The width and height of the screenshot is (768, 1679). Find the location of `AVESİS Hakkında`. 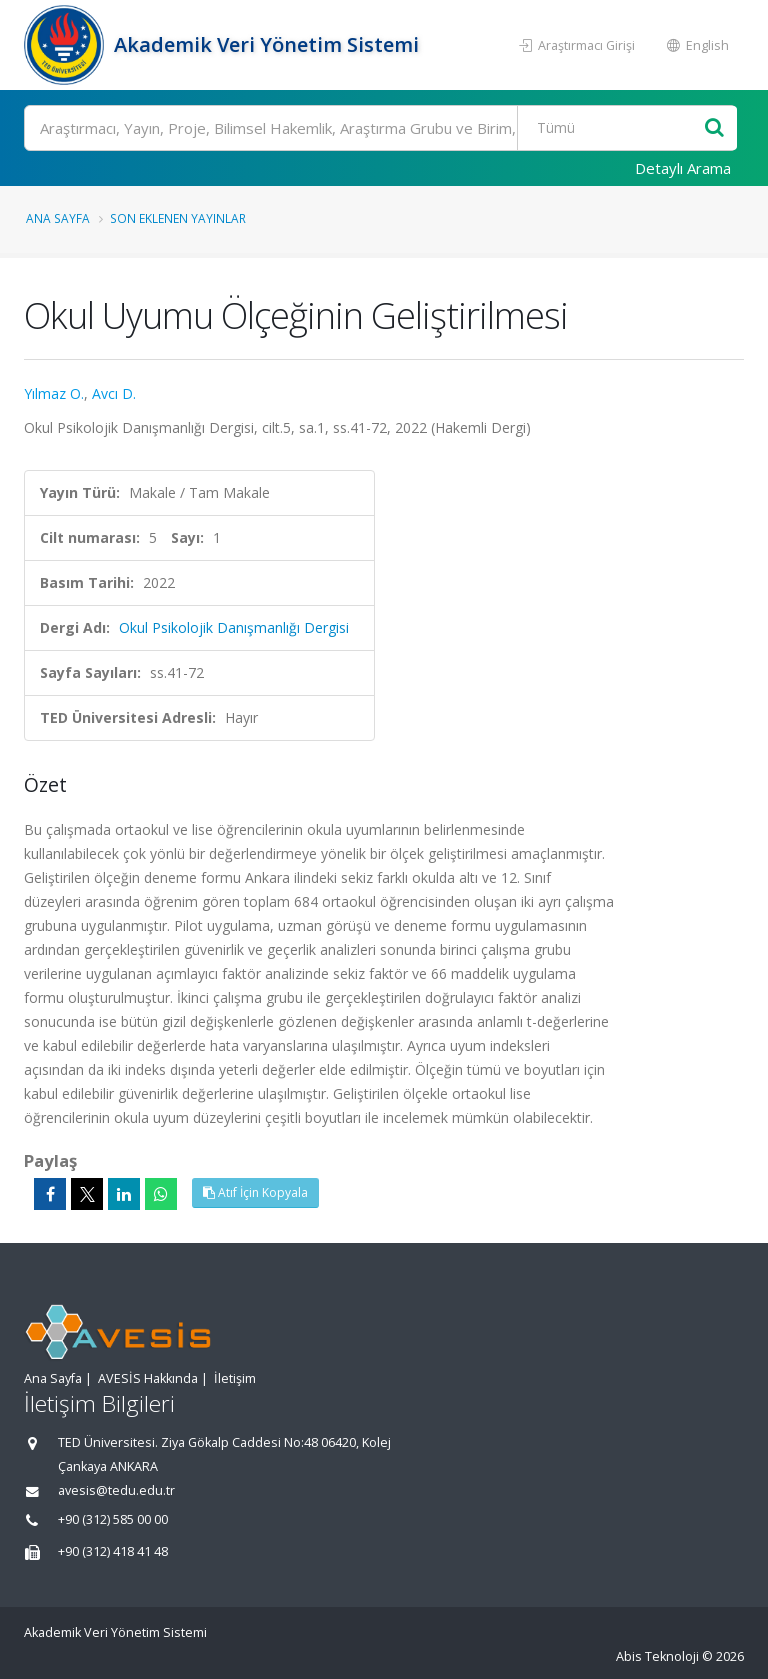

AVESİS Hakkında is located at coordinates (148, 1378).